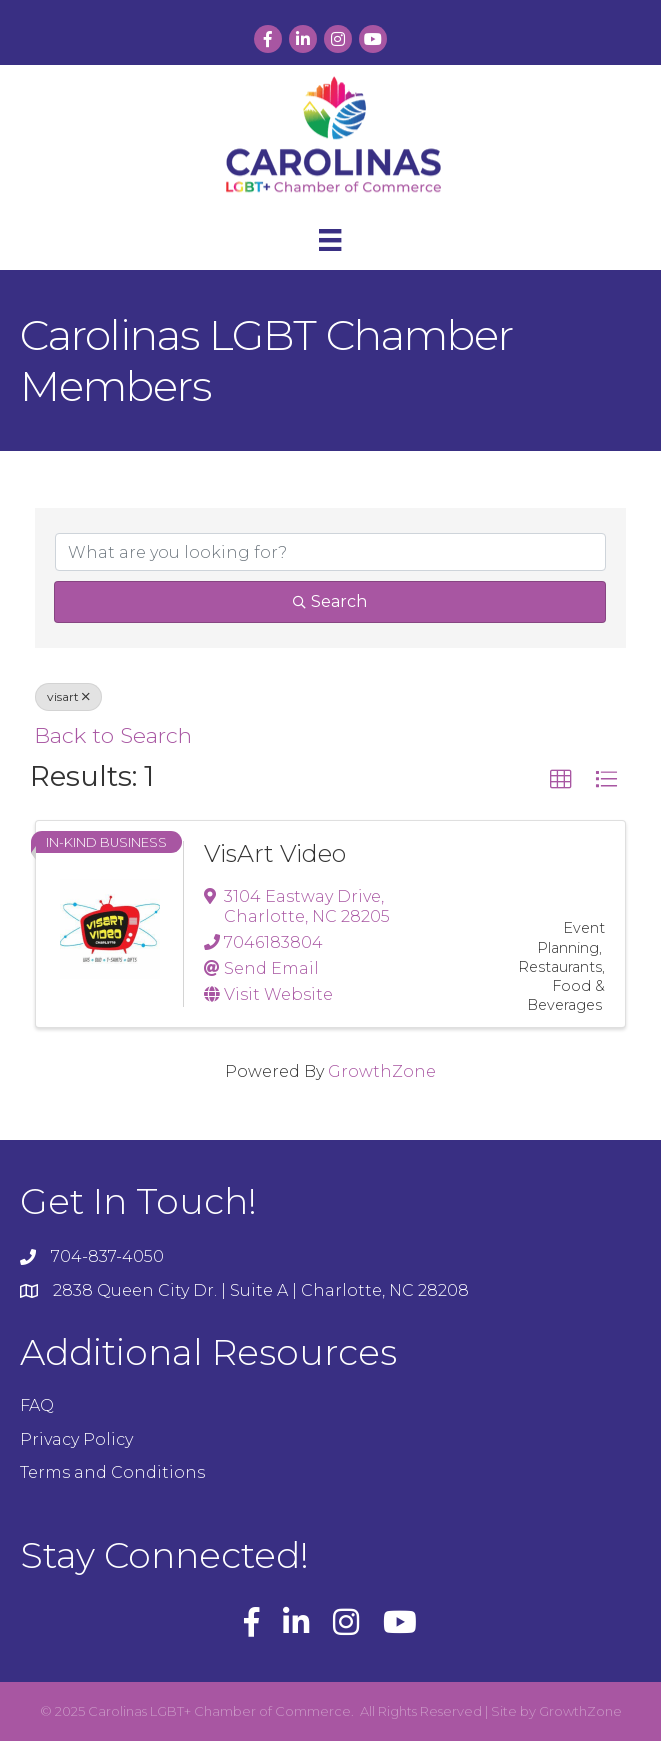  What do you see at coordinates (113, 735) in the screenshot?
I see `Back to Search` at bounding box center [113, 735].